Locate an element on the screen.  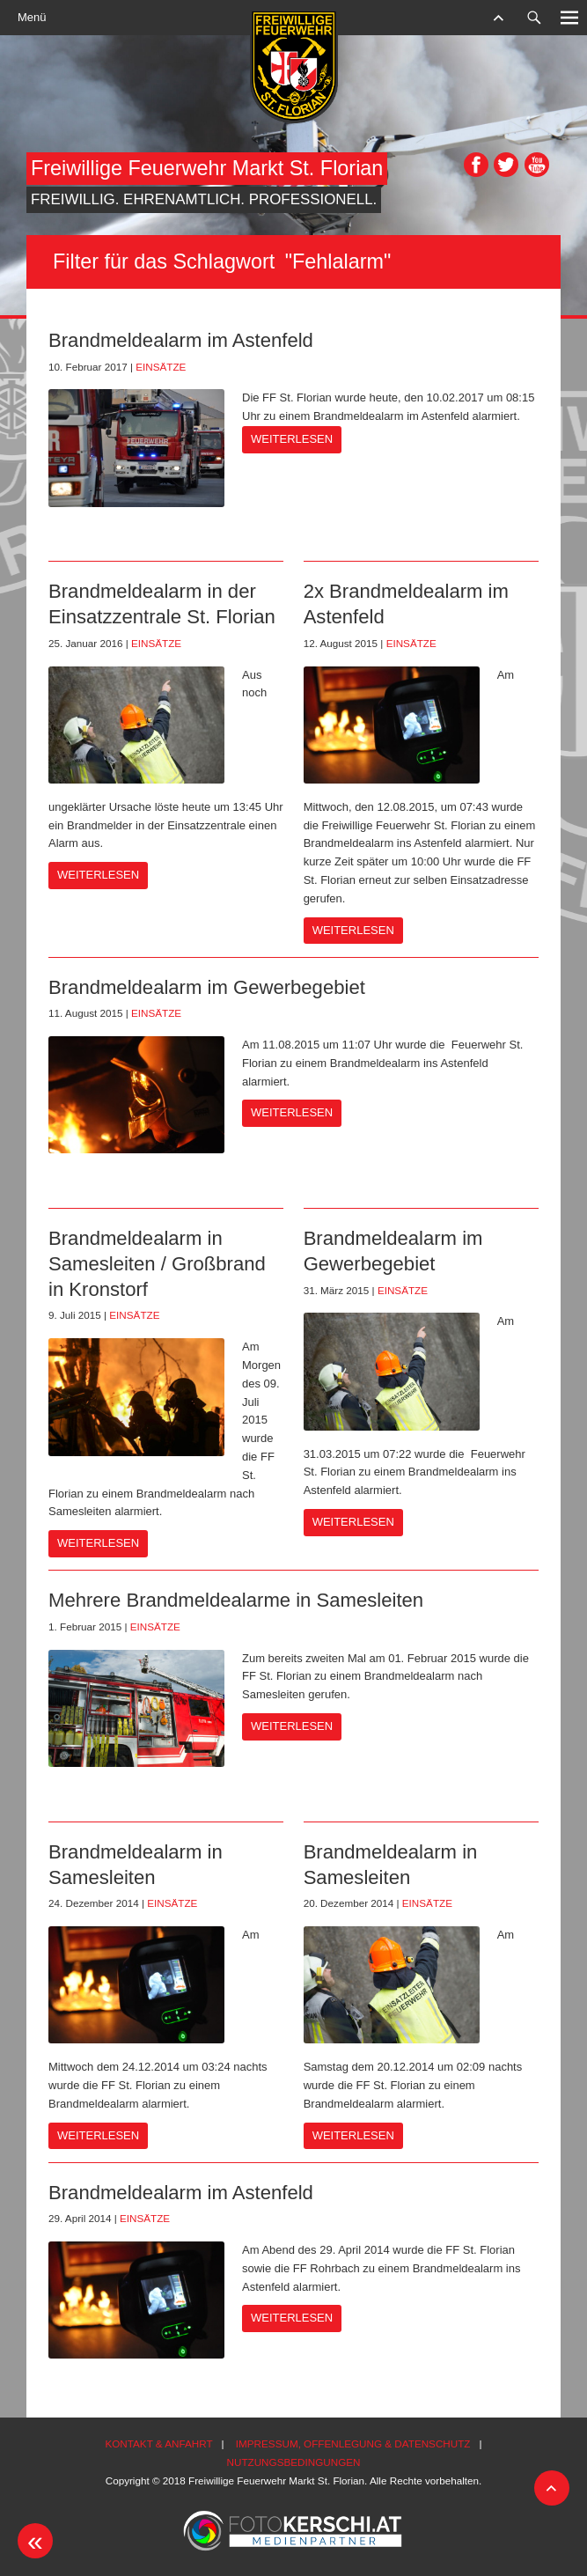
Mehrere Brandmeldealarme in Samesleiten is located at coordinates (235, 1600).